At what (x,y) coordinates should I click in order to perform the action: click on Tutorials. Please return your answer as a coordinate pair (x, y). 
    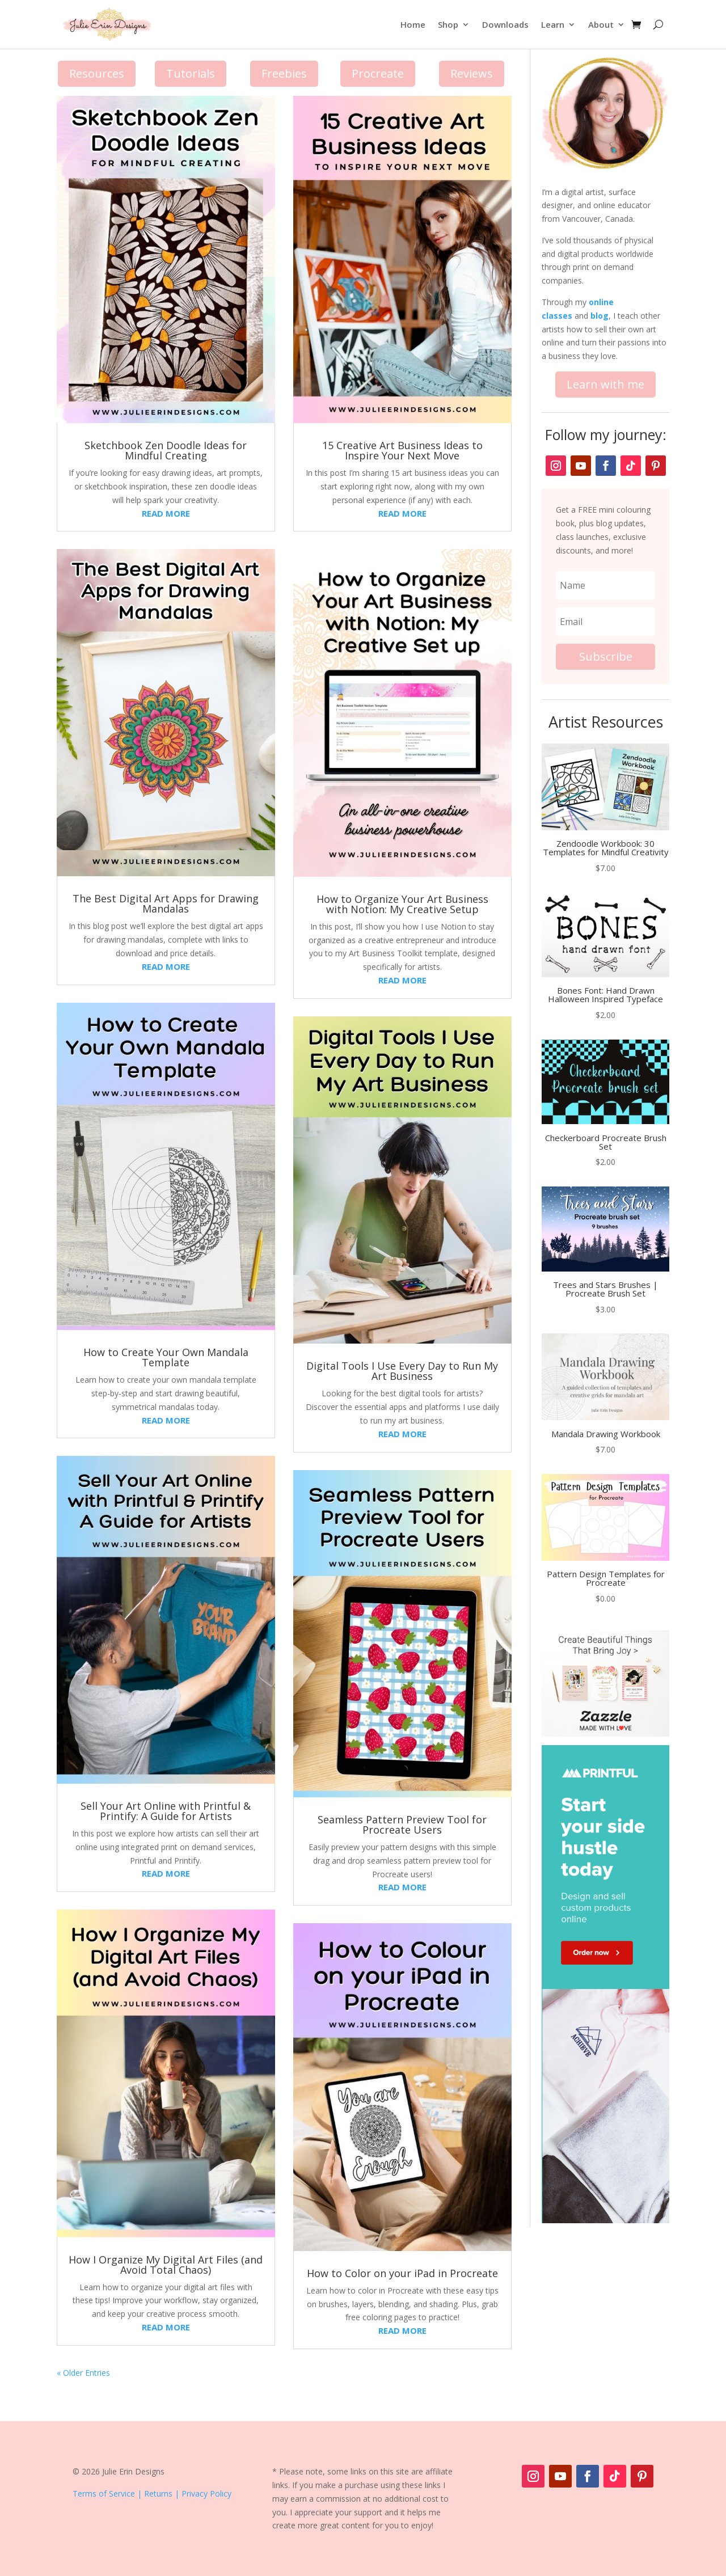
    Looking at the image, I should click on (190, 73).